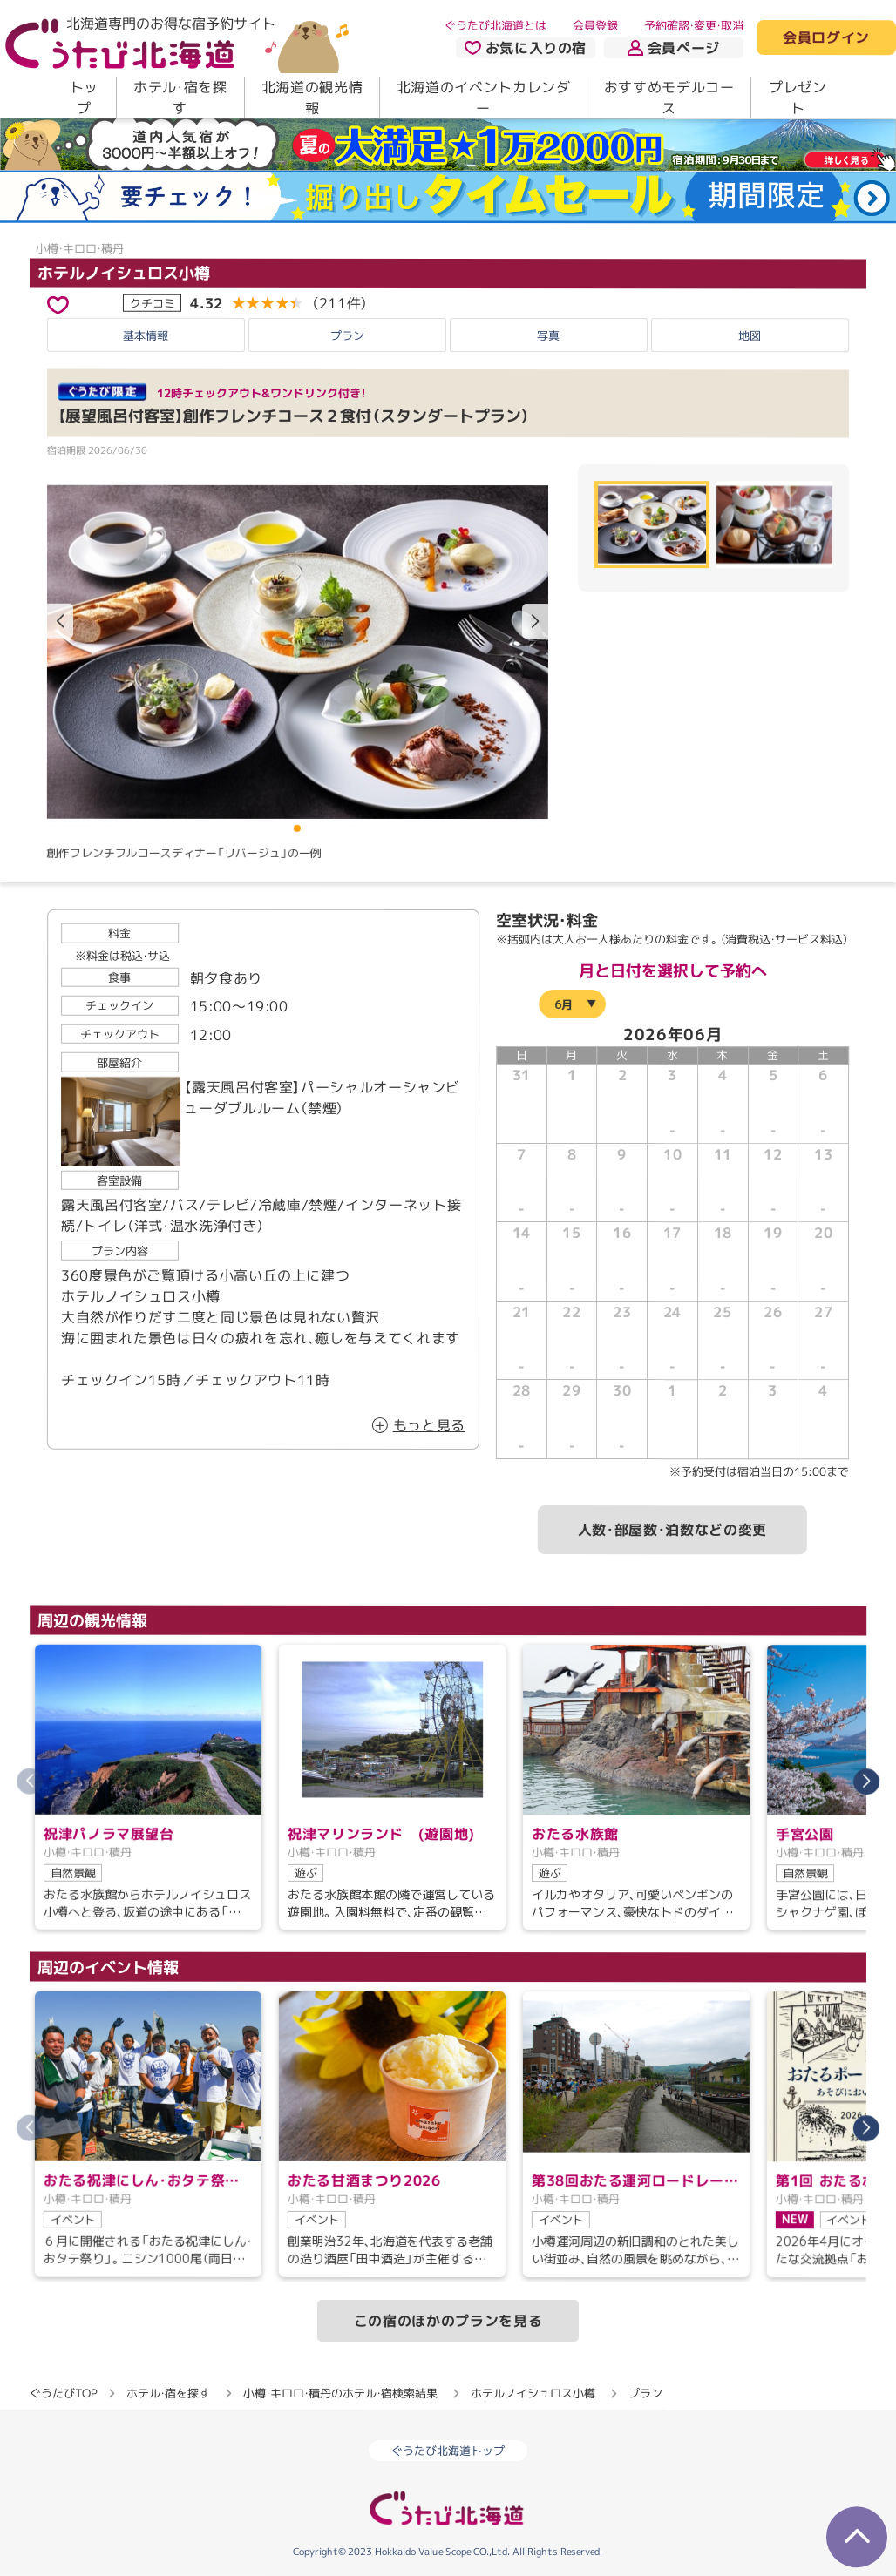  Describe the element at coordinates (63, 2393) in the screenshot. I see `ぐうたびTOP` at that location.